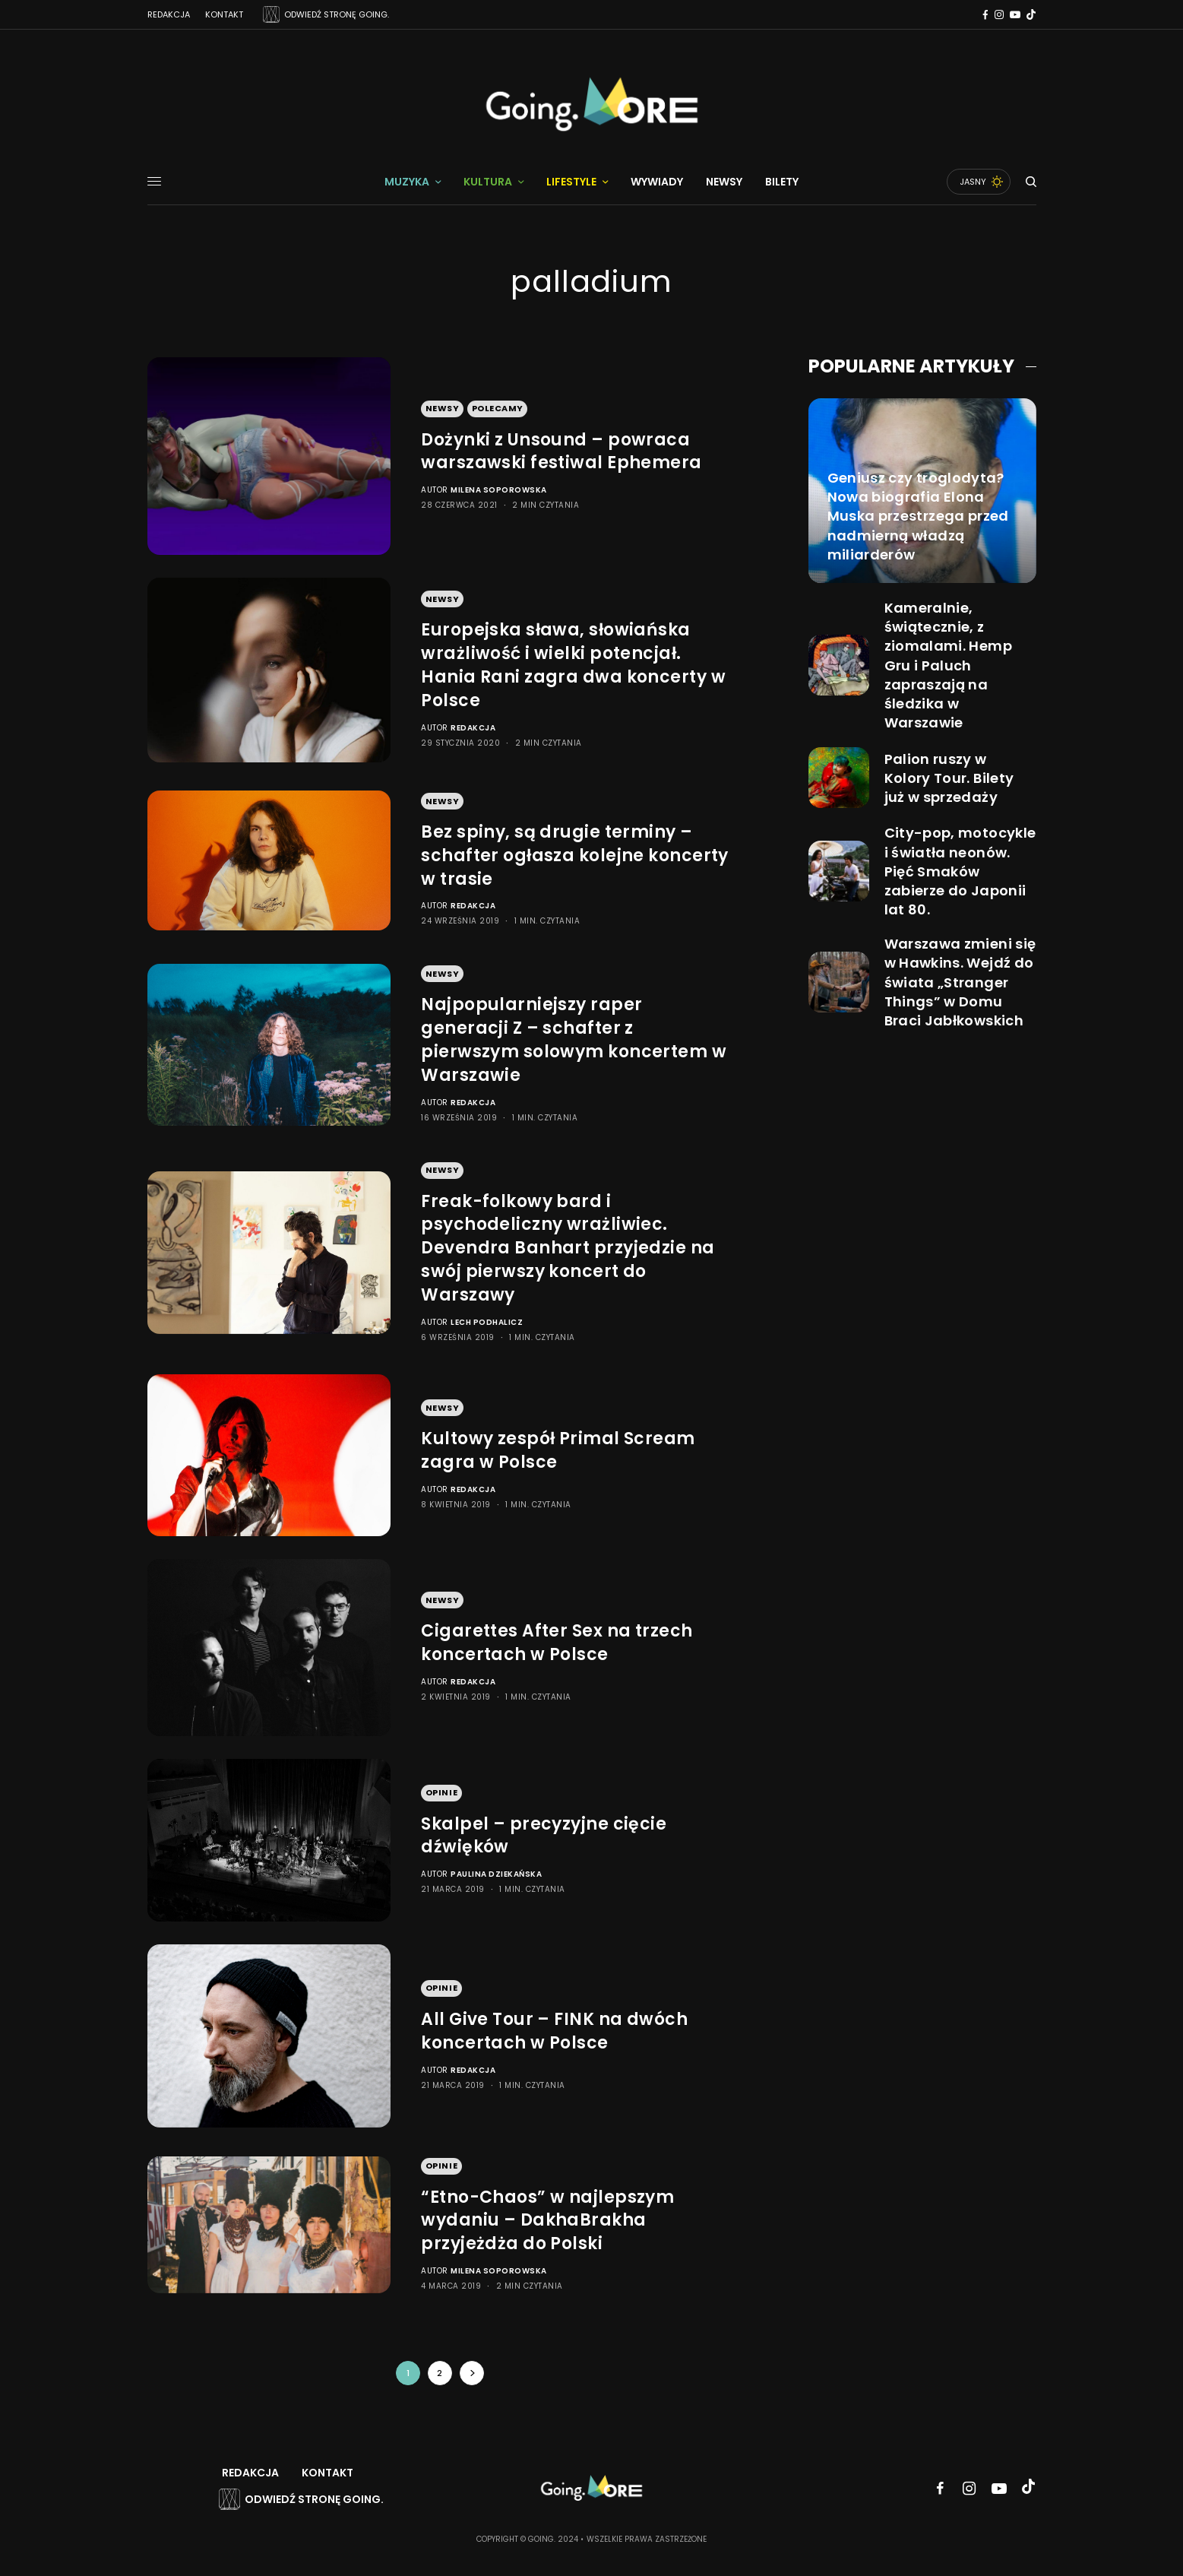 The height and width of the screenshot is (2576, 1183). What do you see at coordinates (499, 490) in the screenshot?
I see `Milena Soporowska` at bounding box center [499, 490].